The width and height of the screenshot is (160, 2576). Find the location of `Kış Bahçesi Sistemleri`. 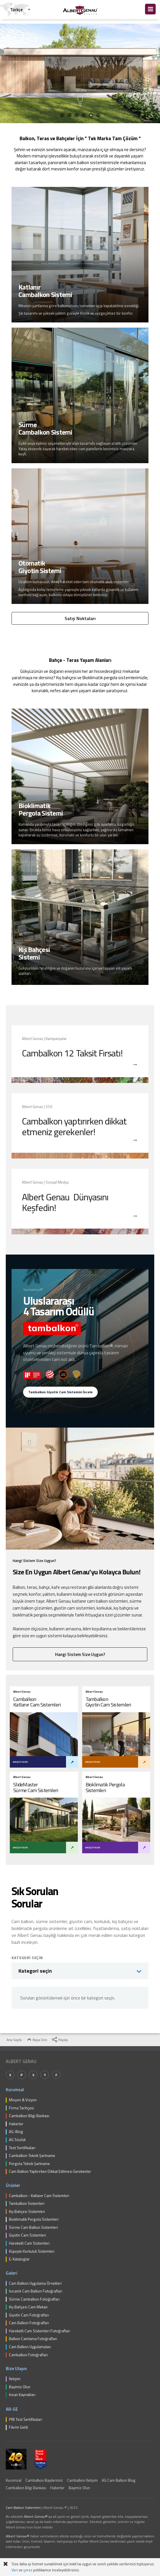

Kış Bahçesi Sistemleri is located at coordinates (27, 2211).